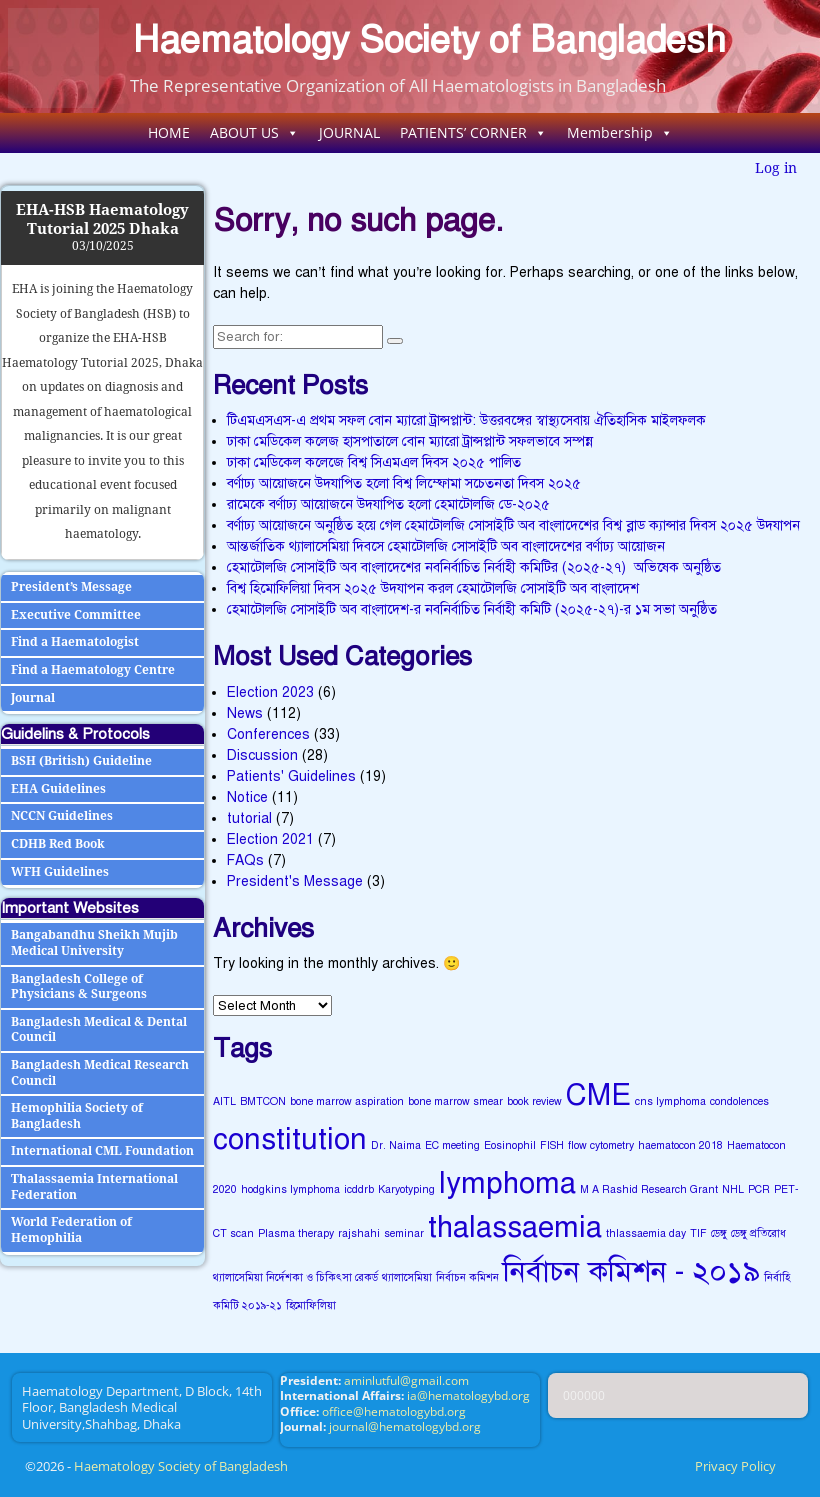 The height and width of the screenshot is (1497, 820). Describe the element at coordinates (670, 1101) in the screenshot. I see `cns lymphoma [cns lymphoma (1 item)]` at that location.